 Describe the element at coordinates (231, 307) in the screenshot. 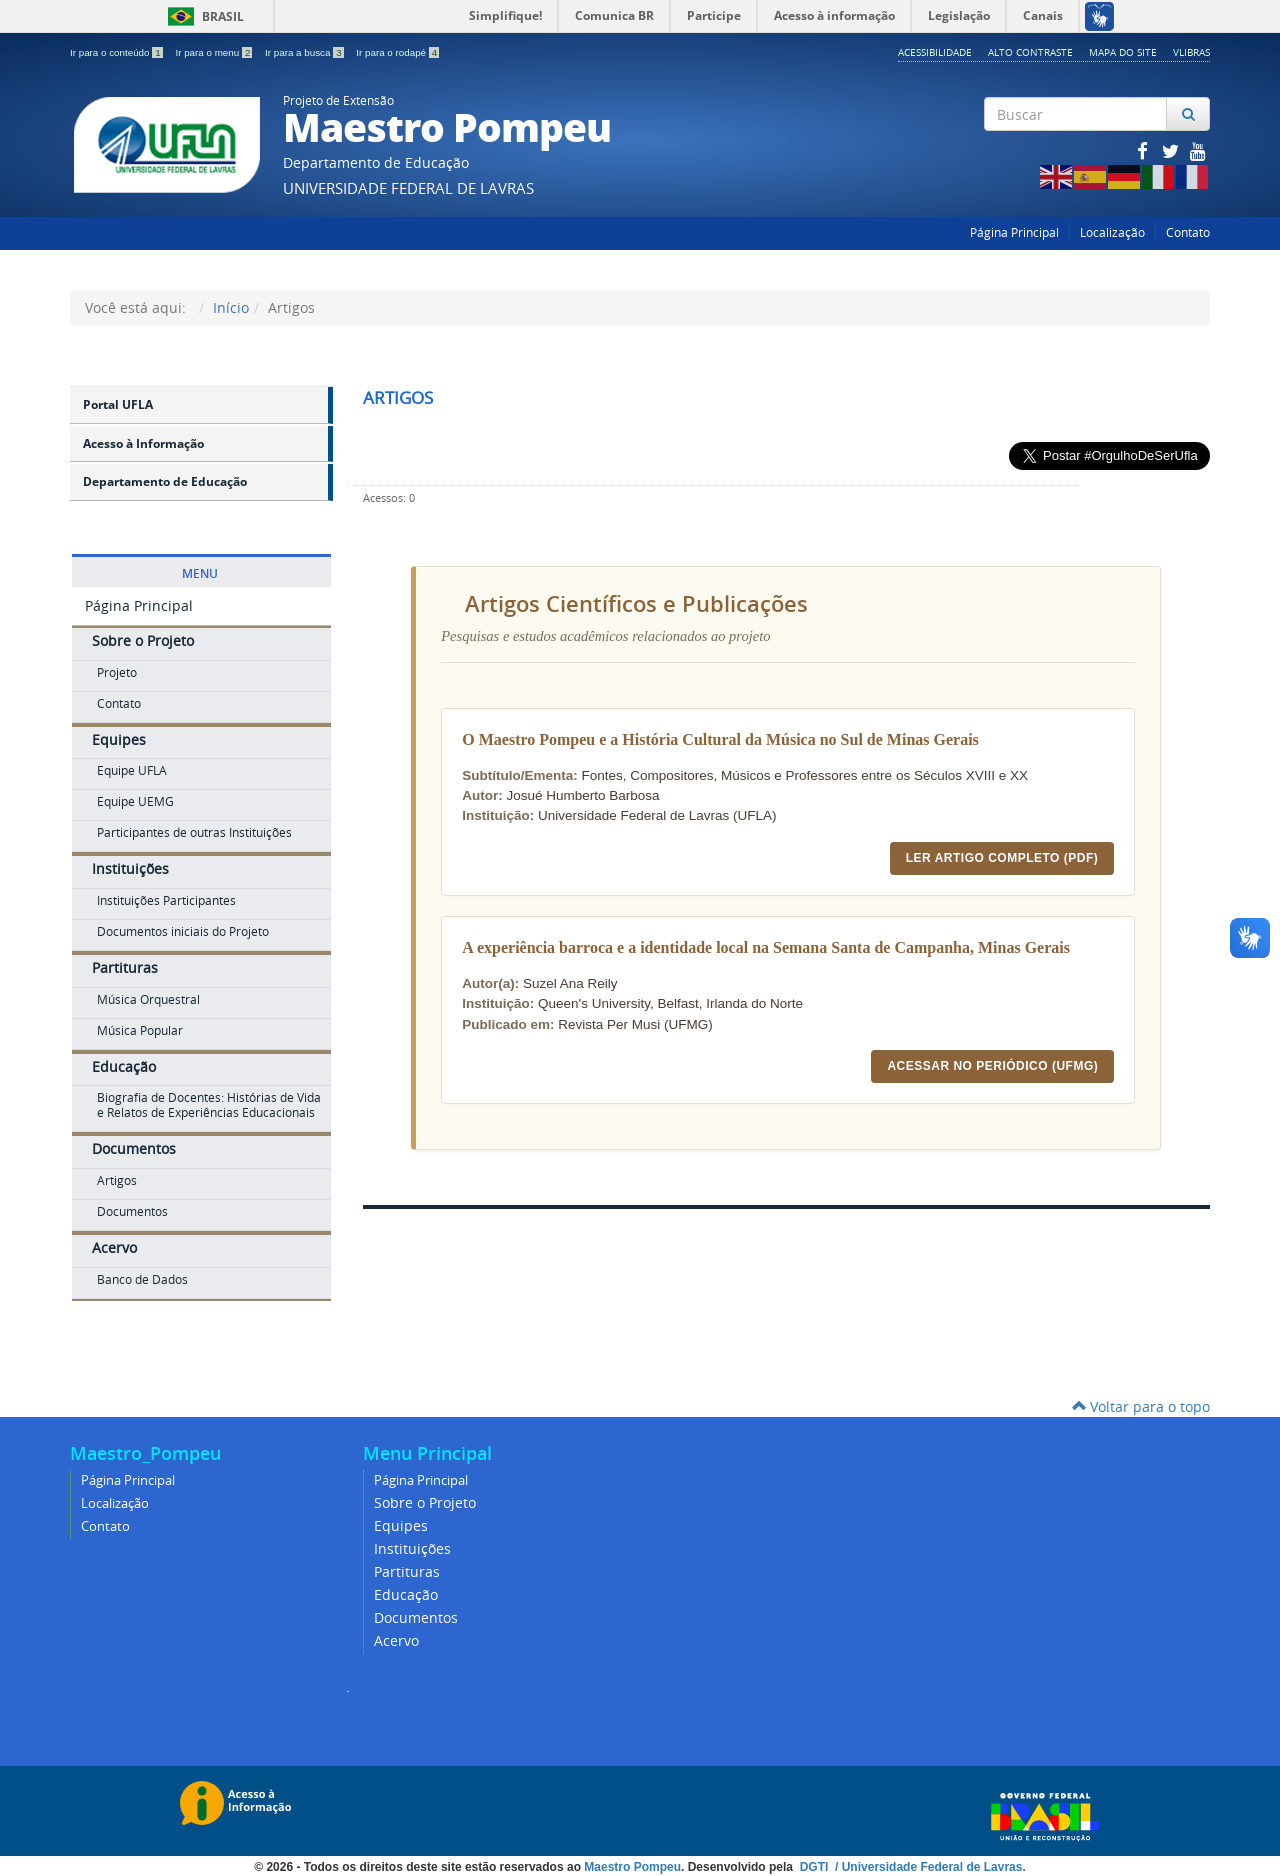

I see `Início` at that location.